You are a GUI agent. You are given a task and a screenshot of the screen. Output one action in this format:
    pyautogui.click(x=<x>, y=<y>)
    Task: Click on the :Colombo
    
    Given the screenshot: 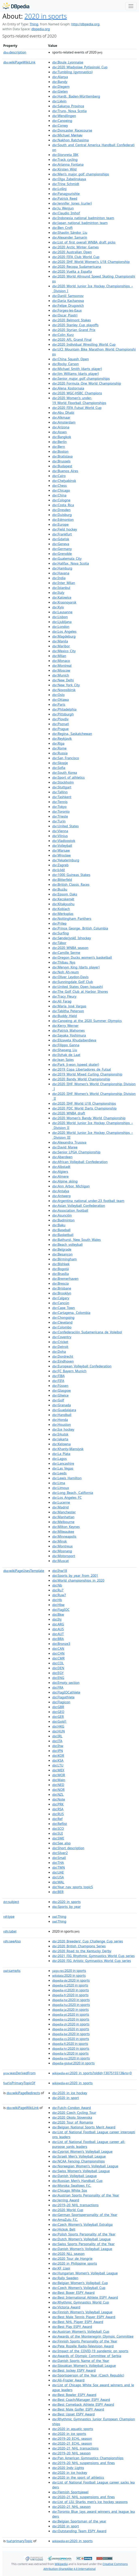 What is the action you would take?
    pyautogui.click(x=61, y=1327)
    